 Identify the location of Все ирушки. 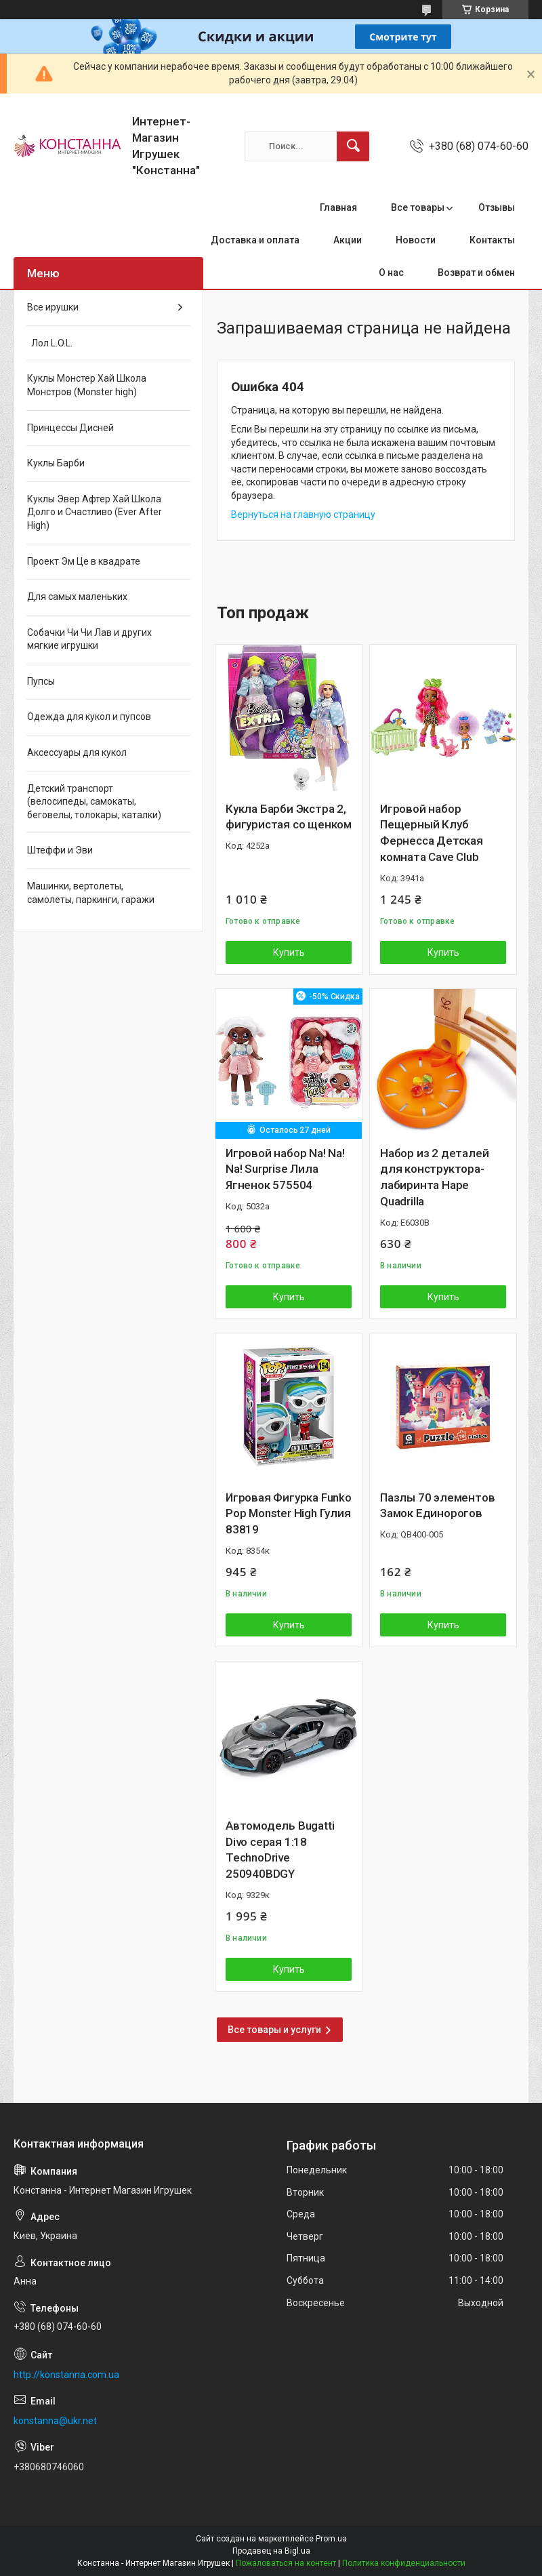
(53, 307).